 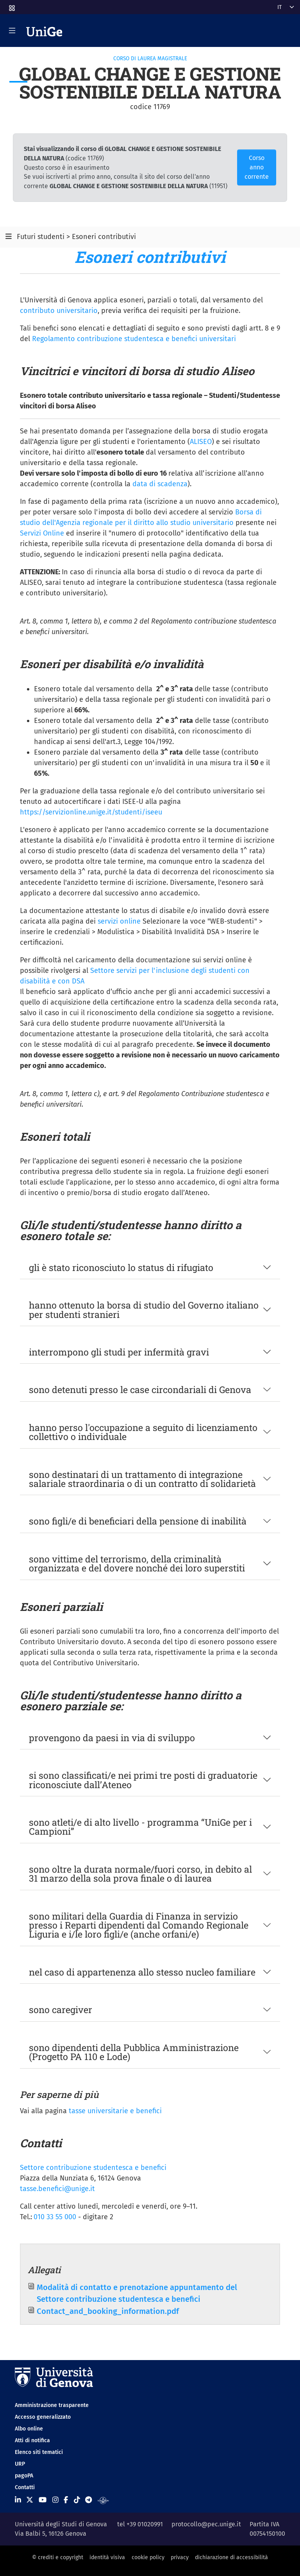 I want to click on Amministrazione trasparente, so click(x=52, y=2405).